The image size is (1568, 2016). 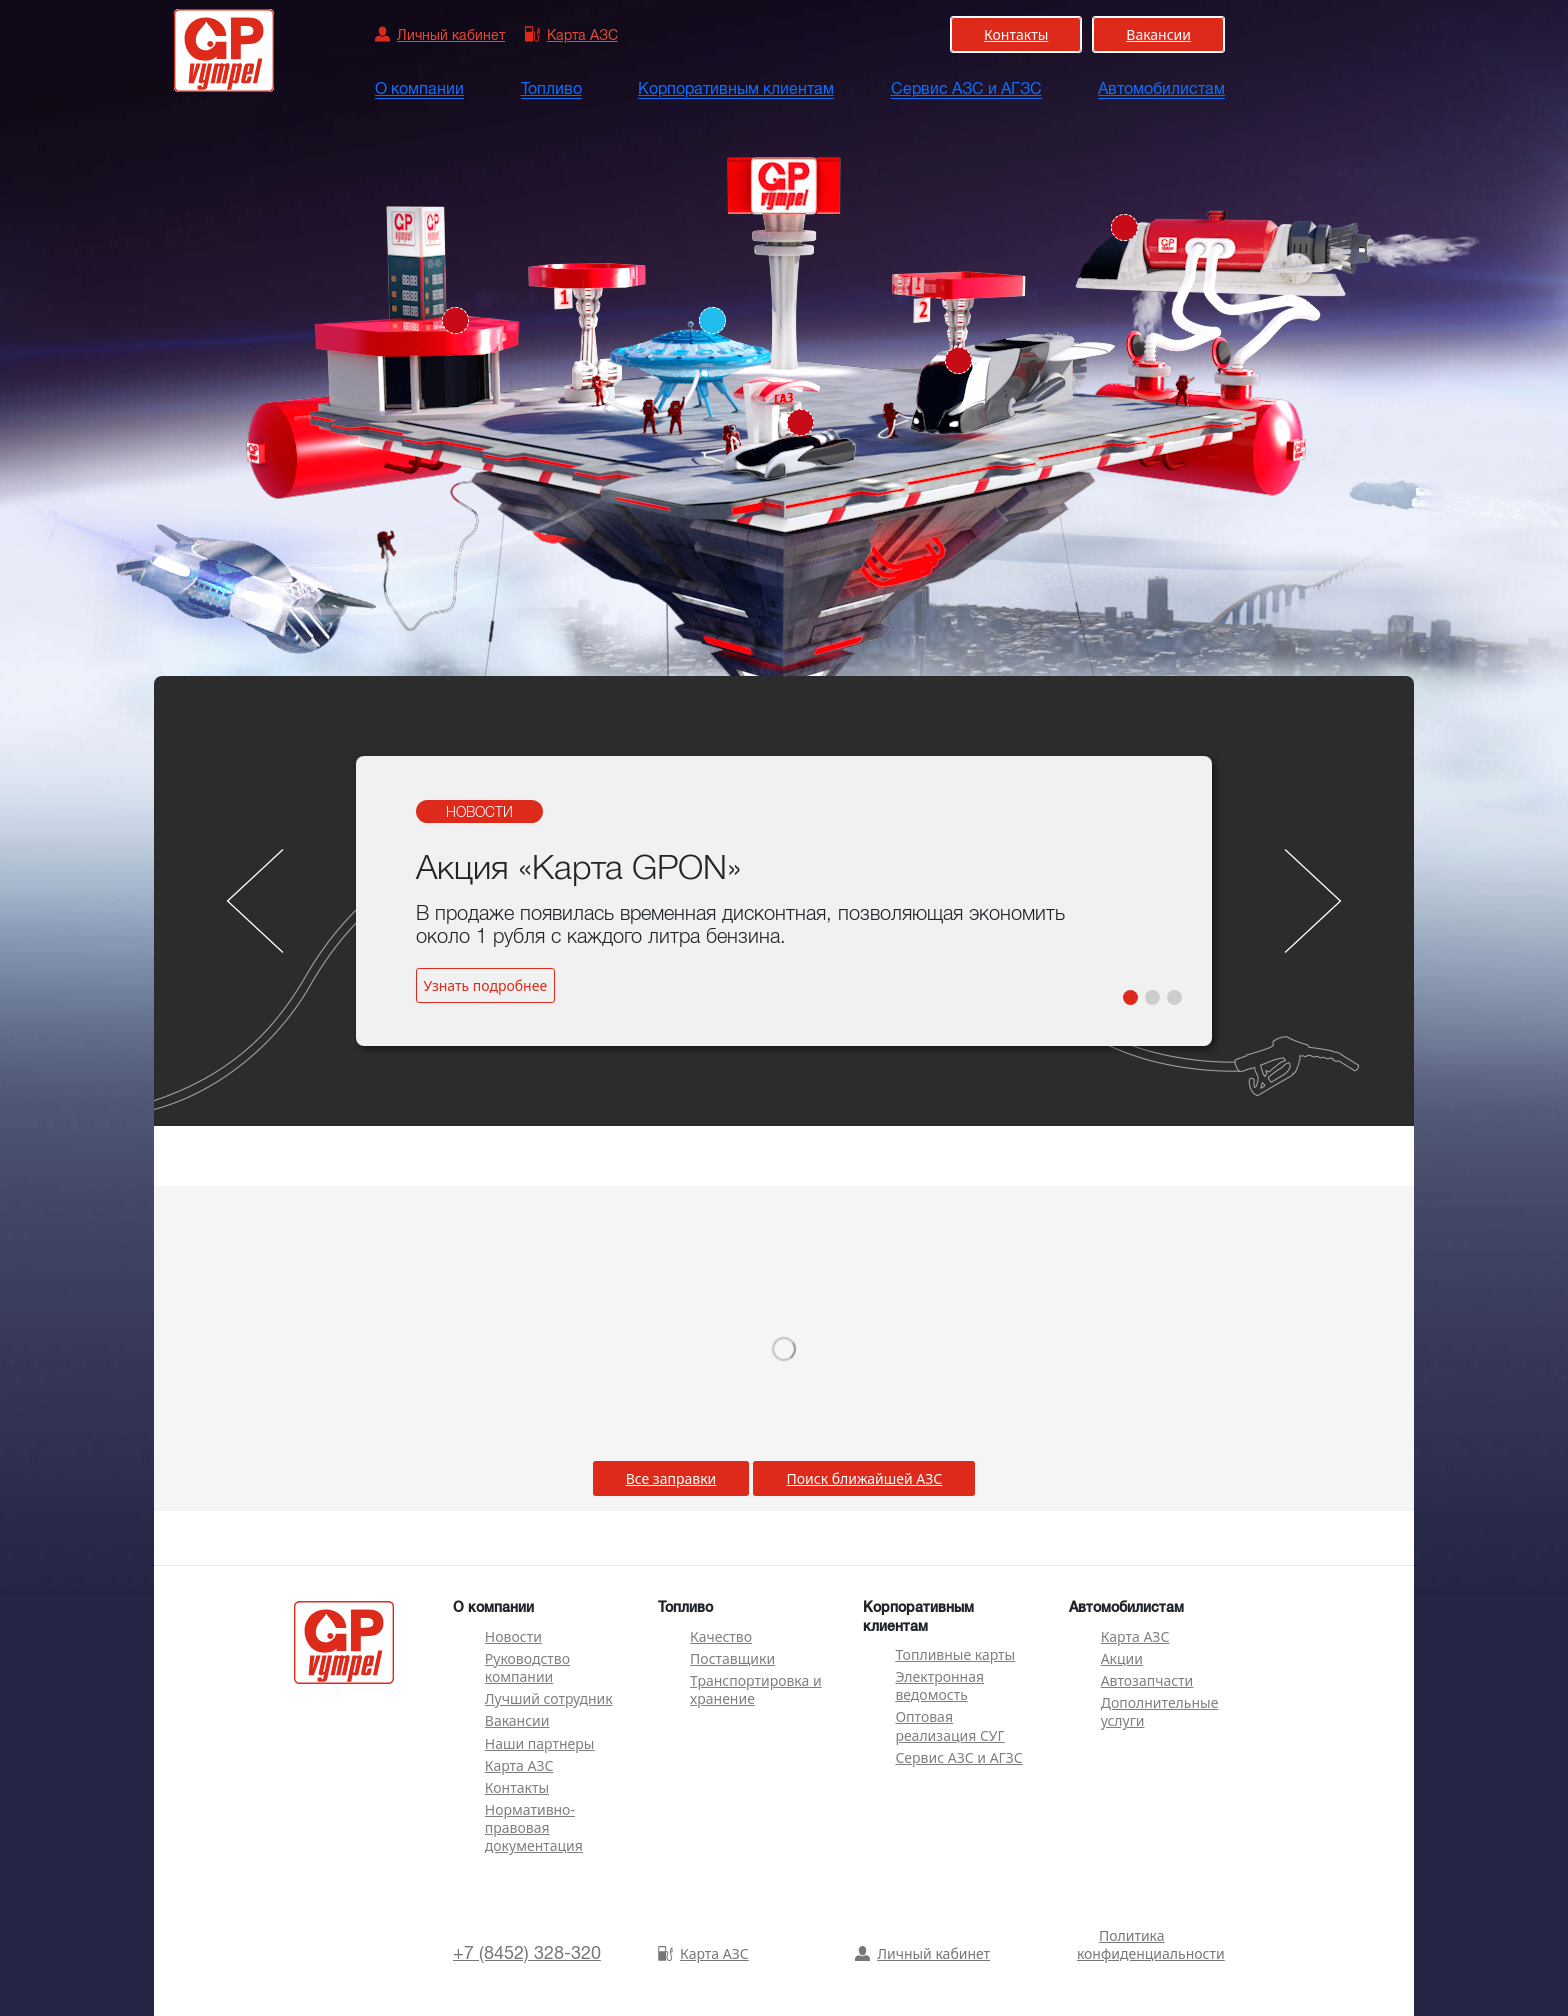 I want to click on Сервис АЗС и АГЗС, so click(x=966, y=89).